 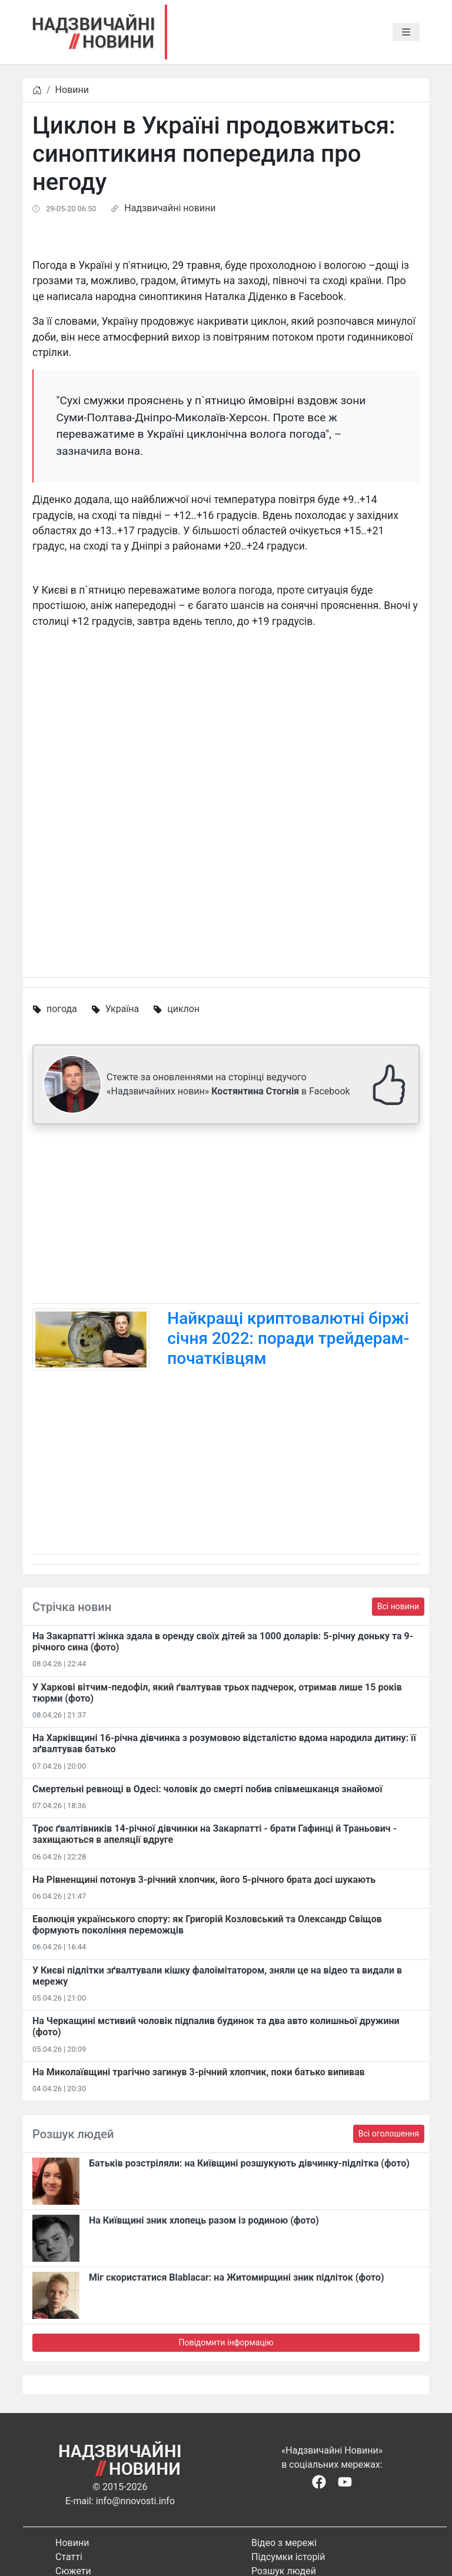 I want to click on На Миколаївщині трагічно загинув 3-річний хлопчик, поки батько випивав, so click(x=198, y=2072).